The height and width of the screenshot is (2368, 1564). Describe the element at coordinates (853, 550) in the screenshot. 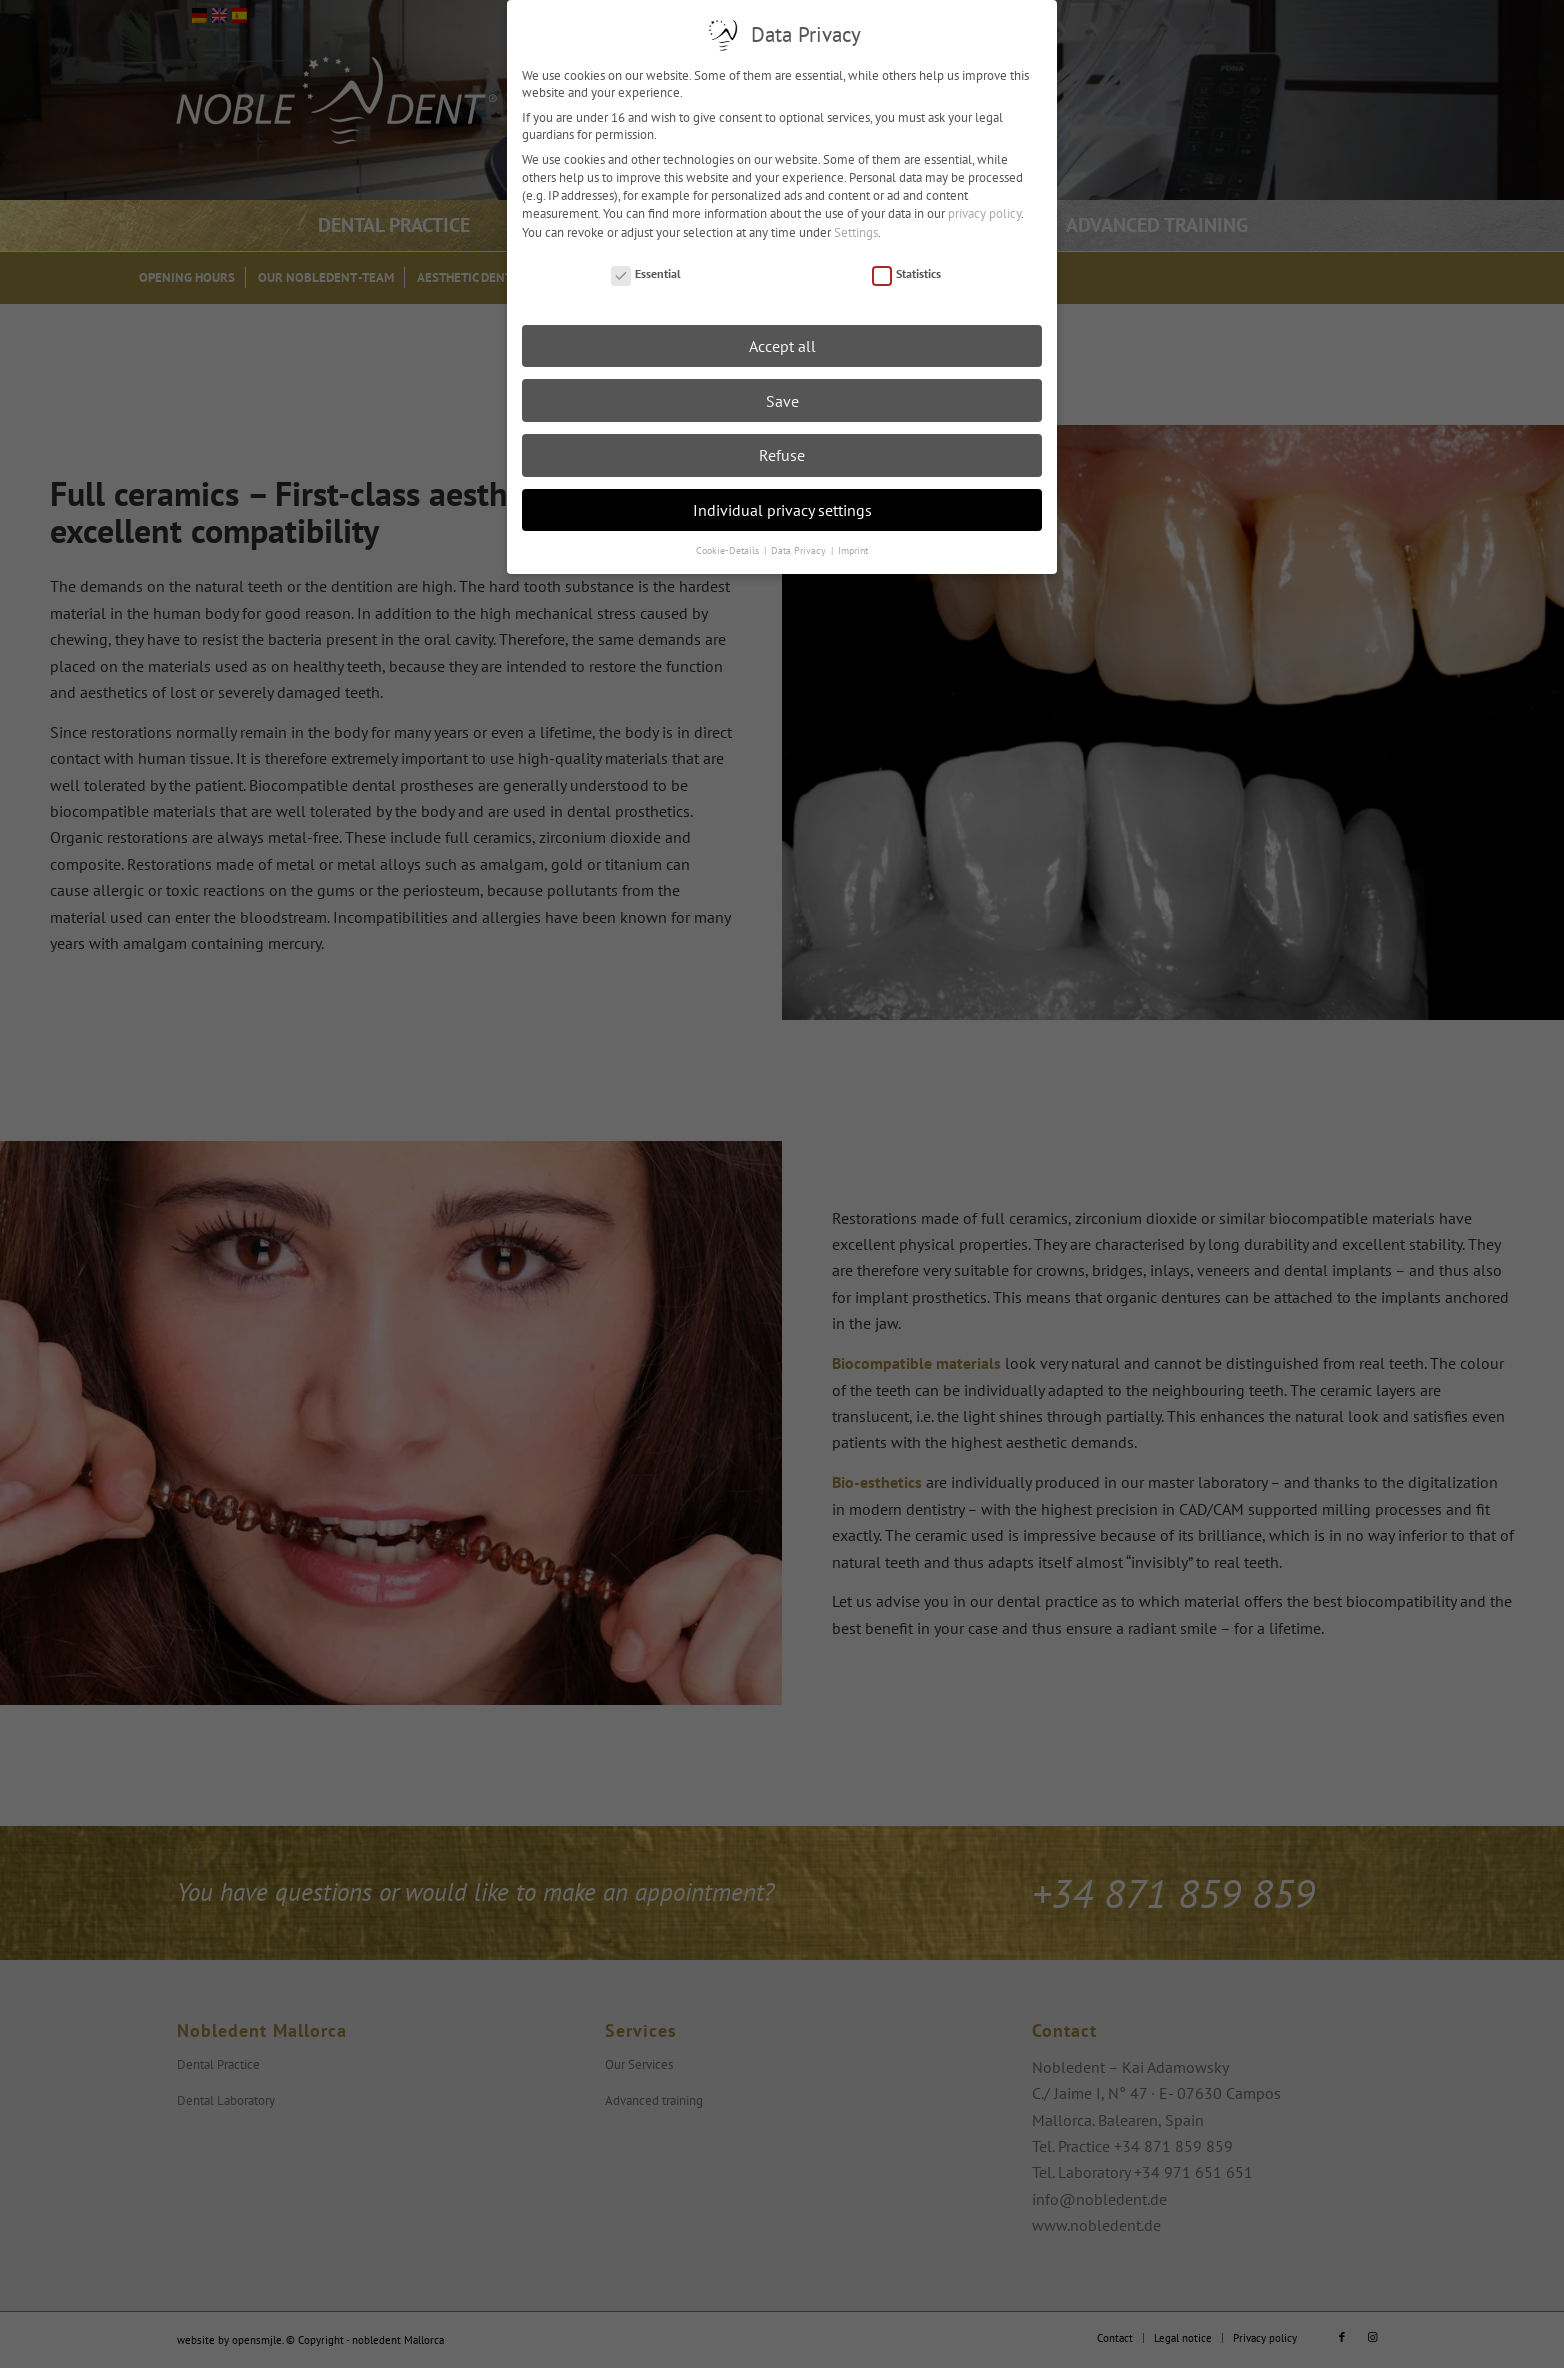

I see `Imprint [button]` at that location.